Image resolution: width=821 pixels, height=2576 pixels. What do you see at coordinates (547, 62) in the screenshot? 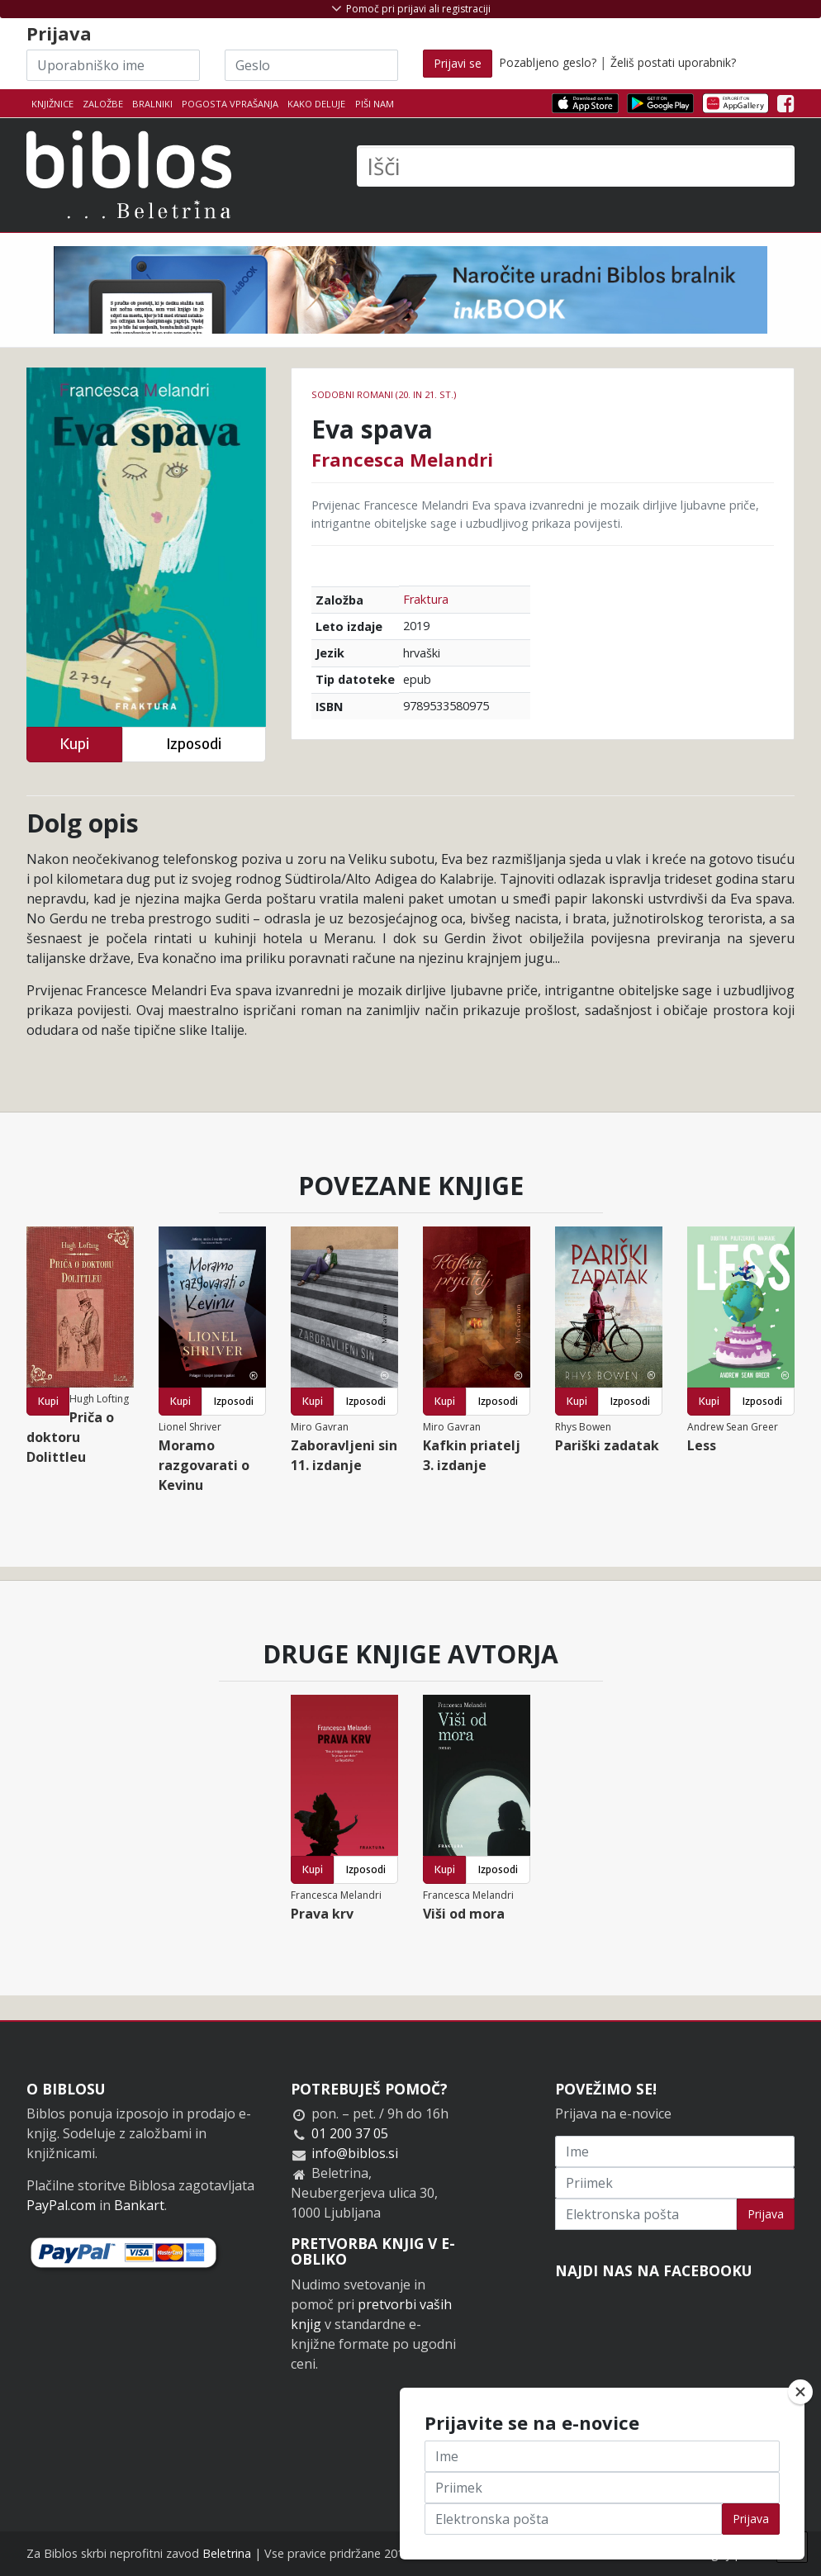
I see `Pozabljeno geslo?` at bounding box center [547, 62].